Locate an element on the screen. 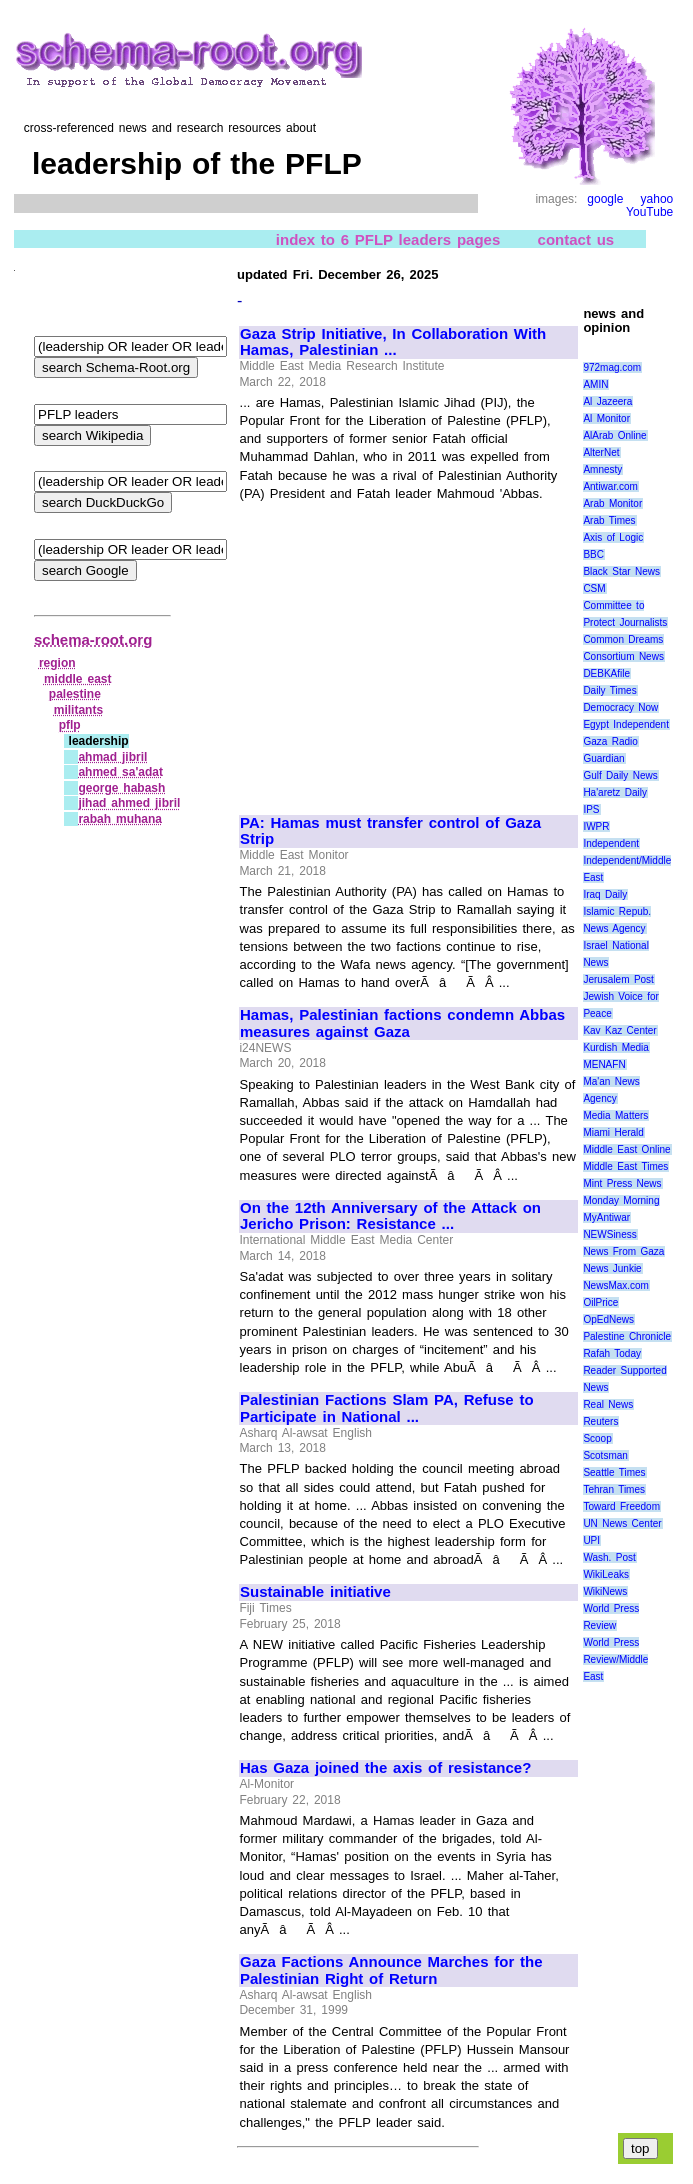  Palestinian Factions Slam PA, Refuse to Participate in National ... is located at coordinates (387, 1408).